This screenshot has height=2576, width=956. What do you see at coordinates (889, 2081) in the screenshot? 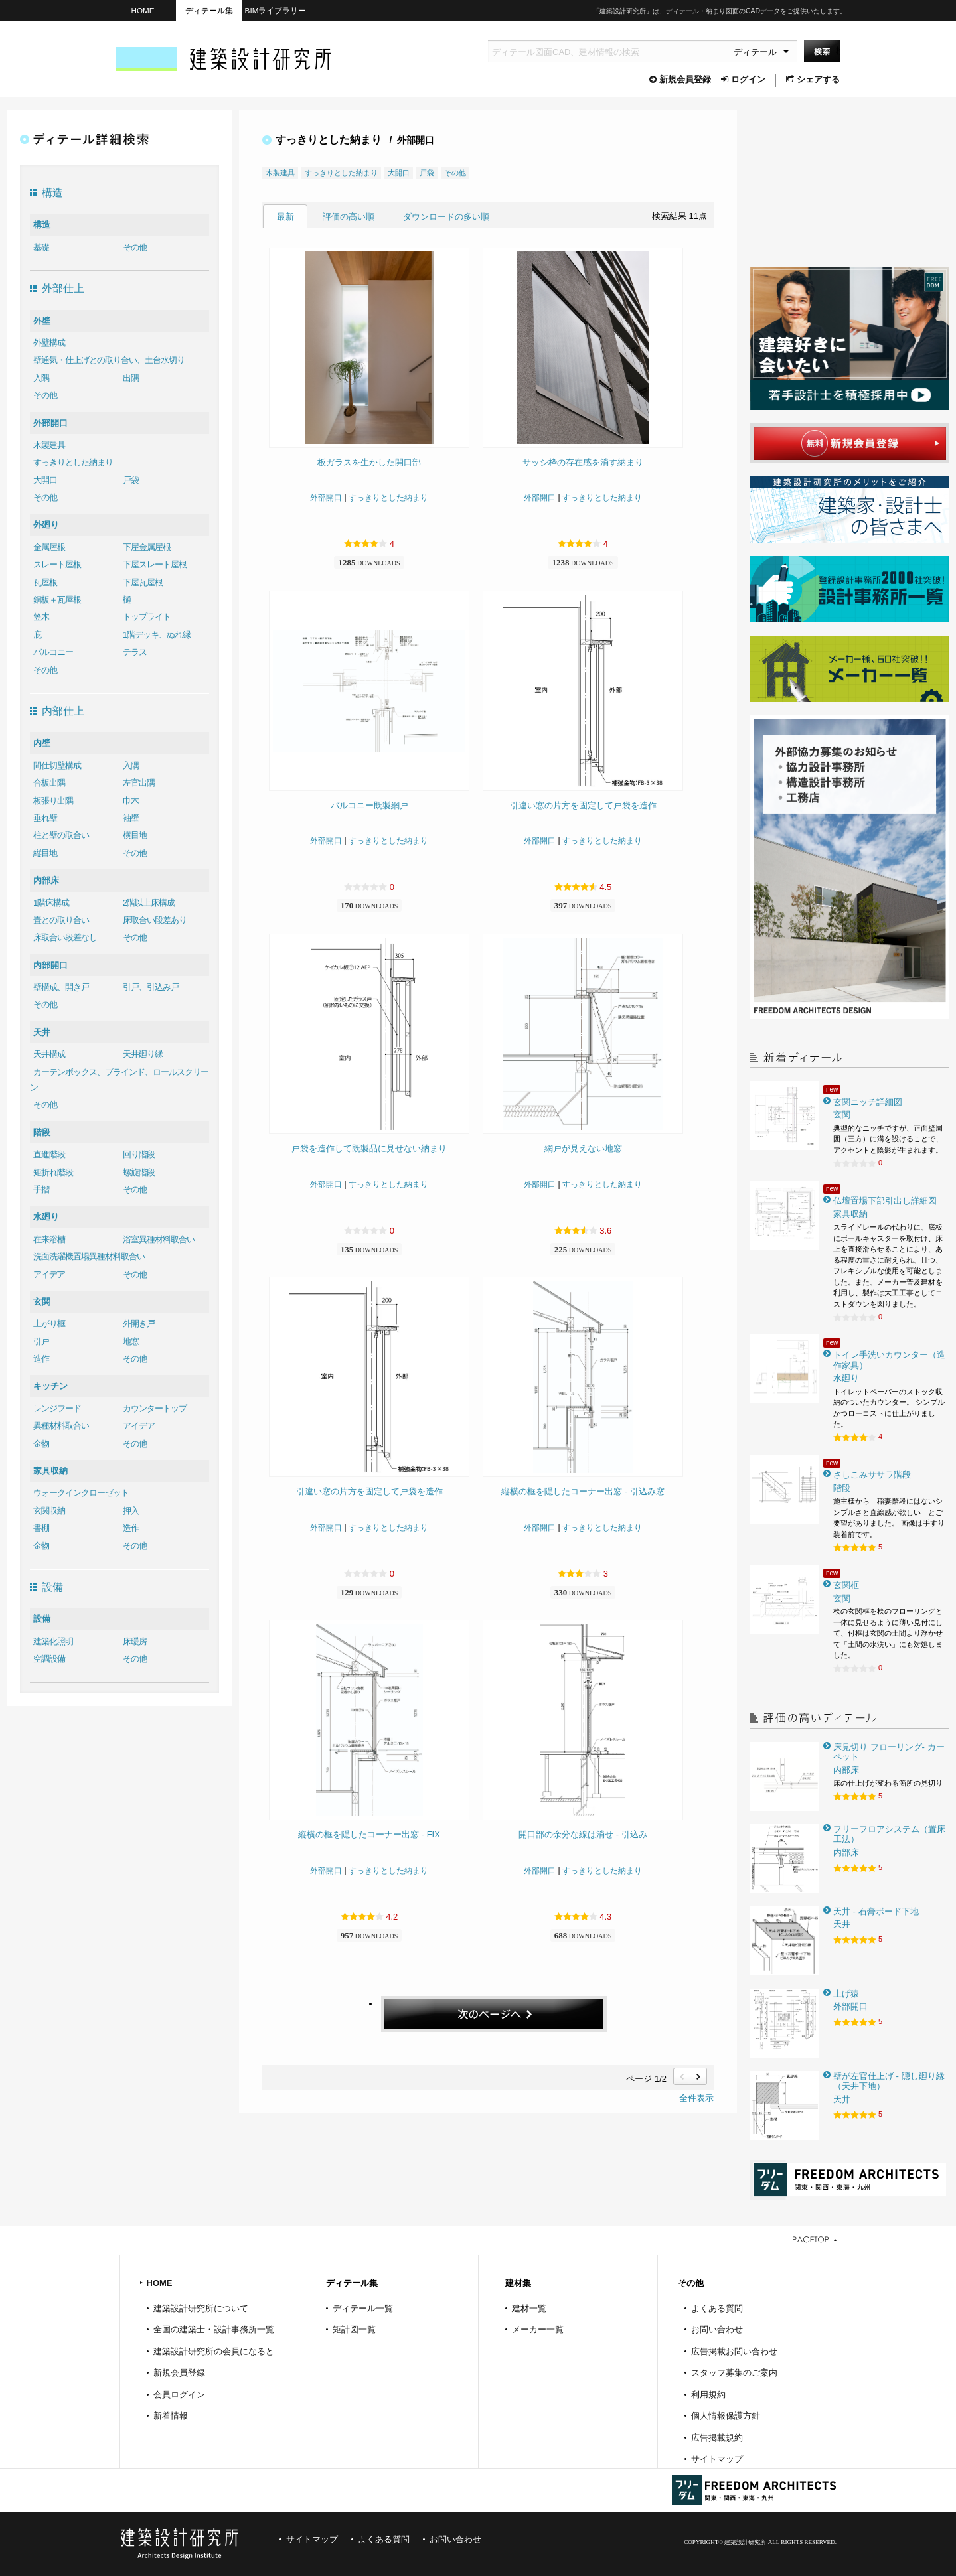
I see `壁が左官仕上げ - 隠し廻り縁（天井下地）` at bounding box center [889, 2081].